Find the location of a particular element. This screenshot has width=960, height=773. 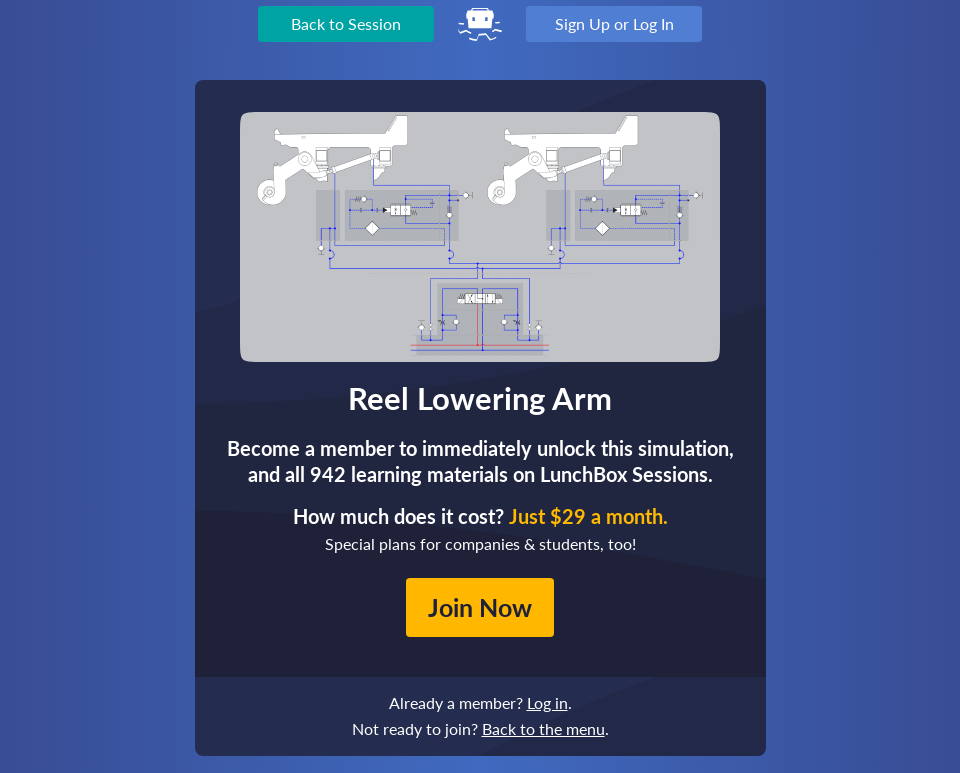

Join Now is located at coordinates (480, 607).